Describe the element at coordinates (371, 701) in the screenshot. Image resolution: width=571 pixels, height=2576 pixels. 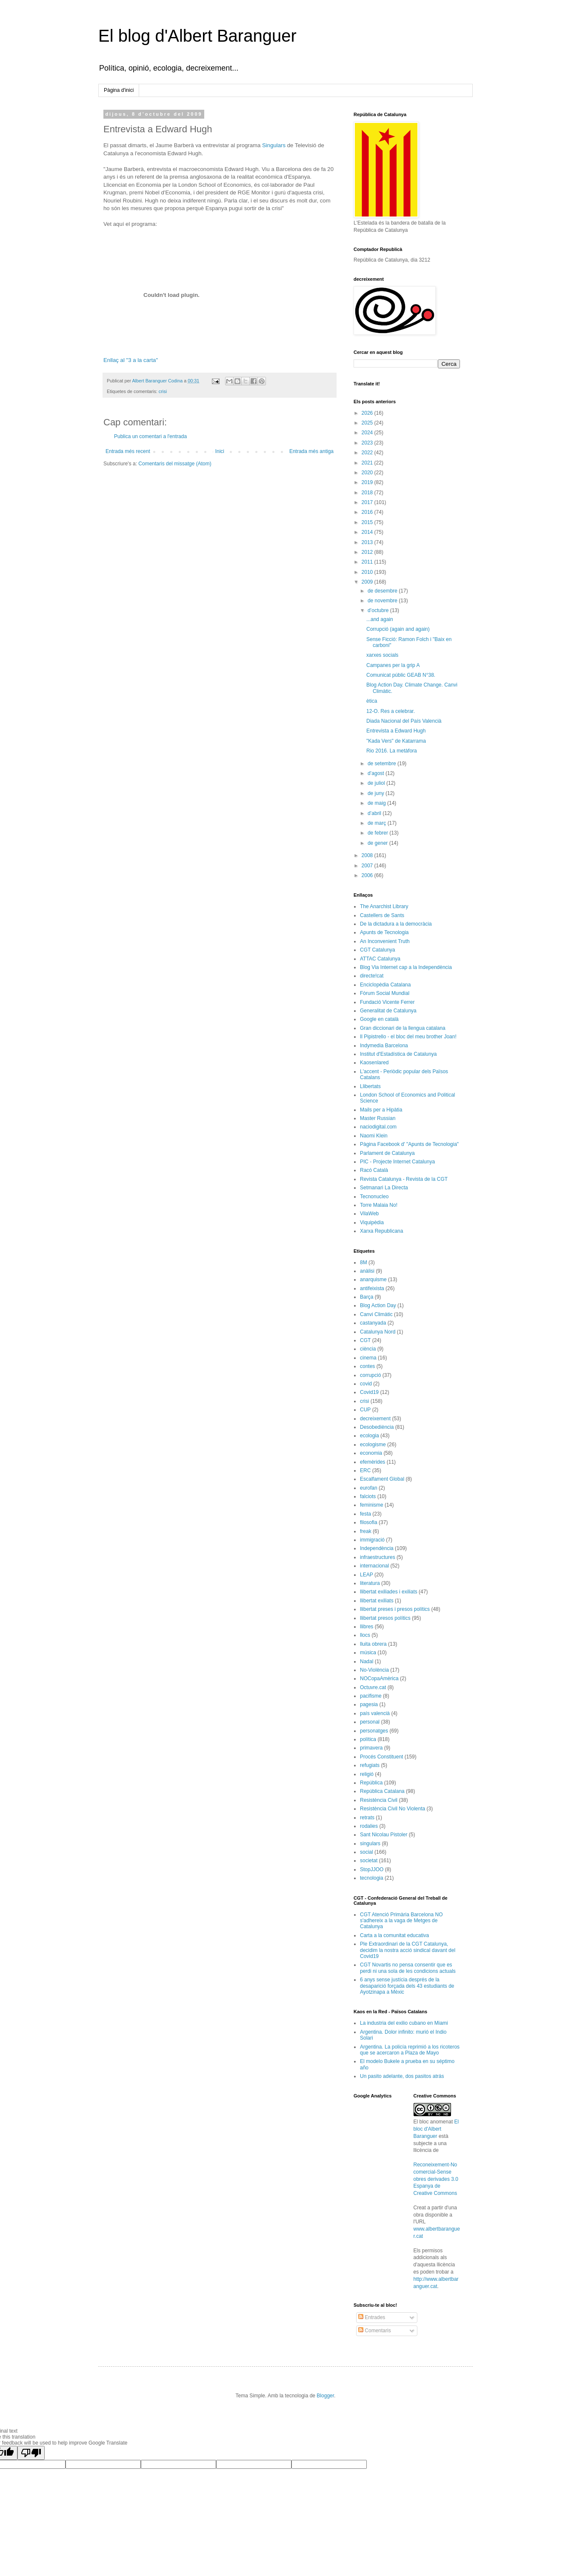
I see `ètica` at that location.